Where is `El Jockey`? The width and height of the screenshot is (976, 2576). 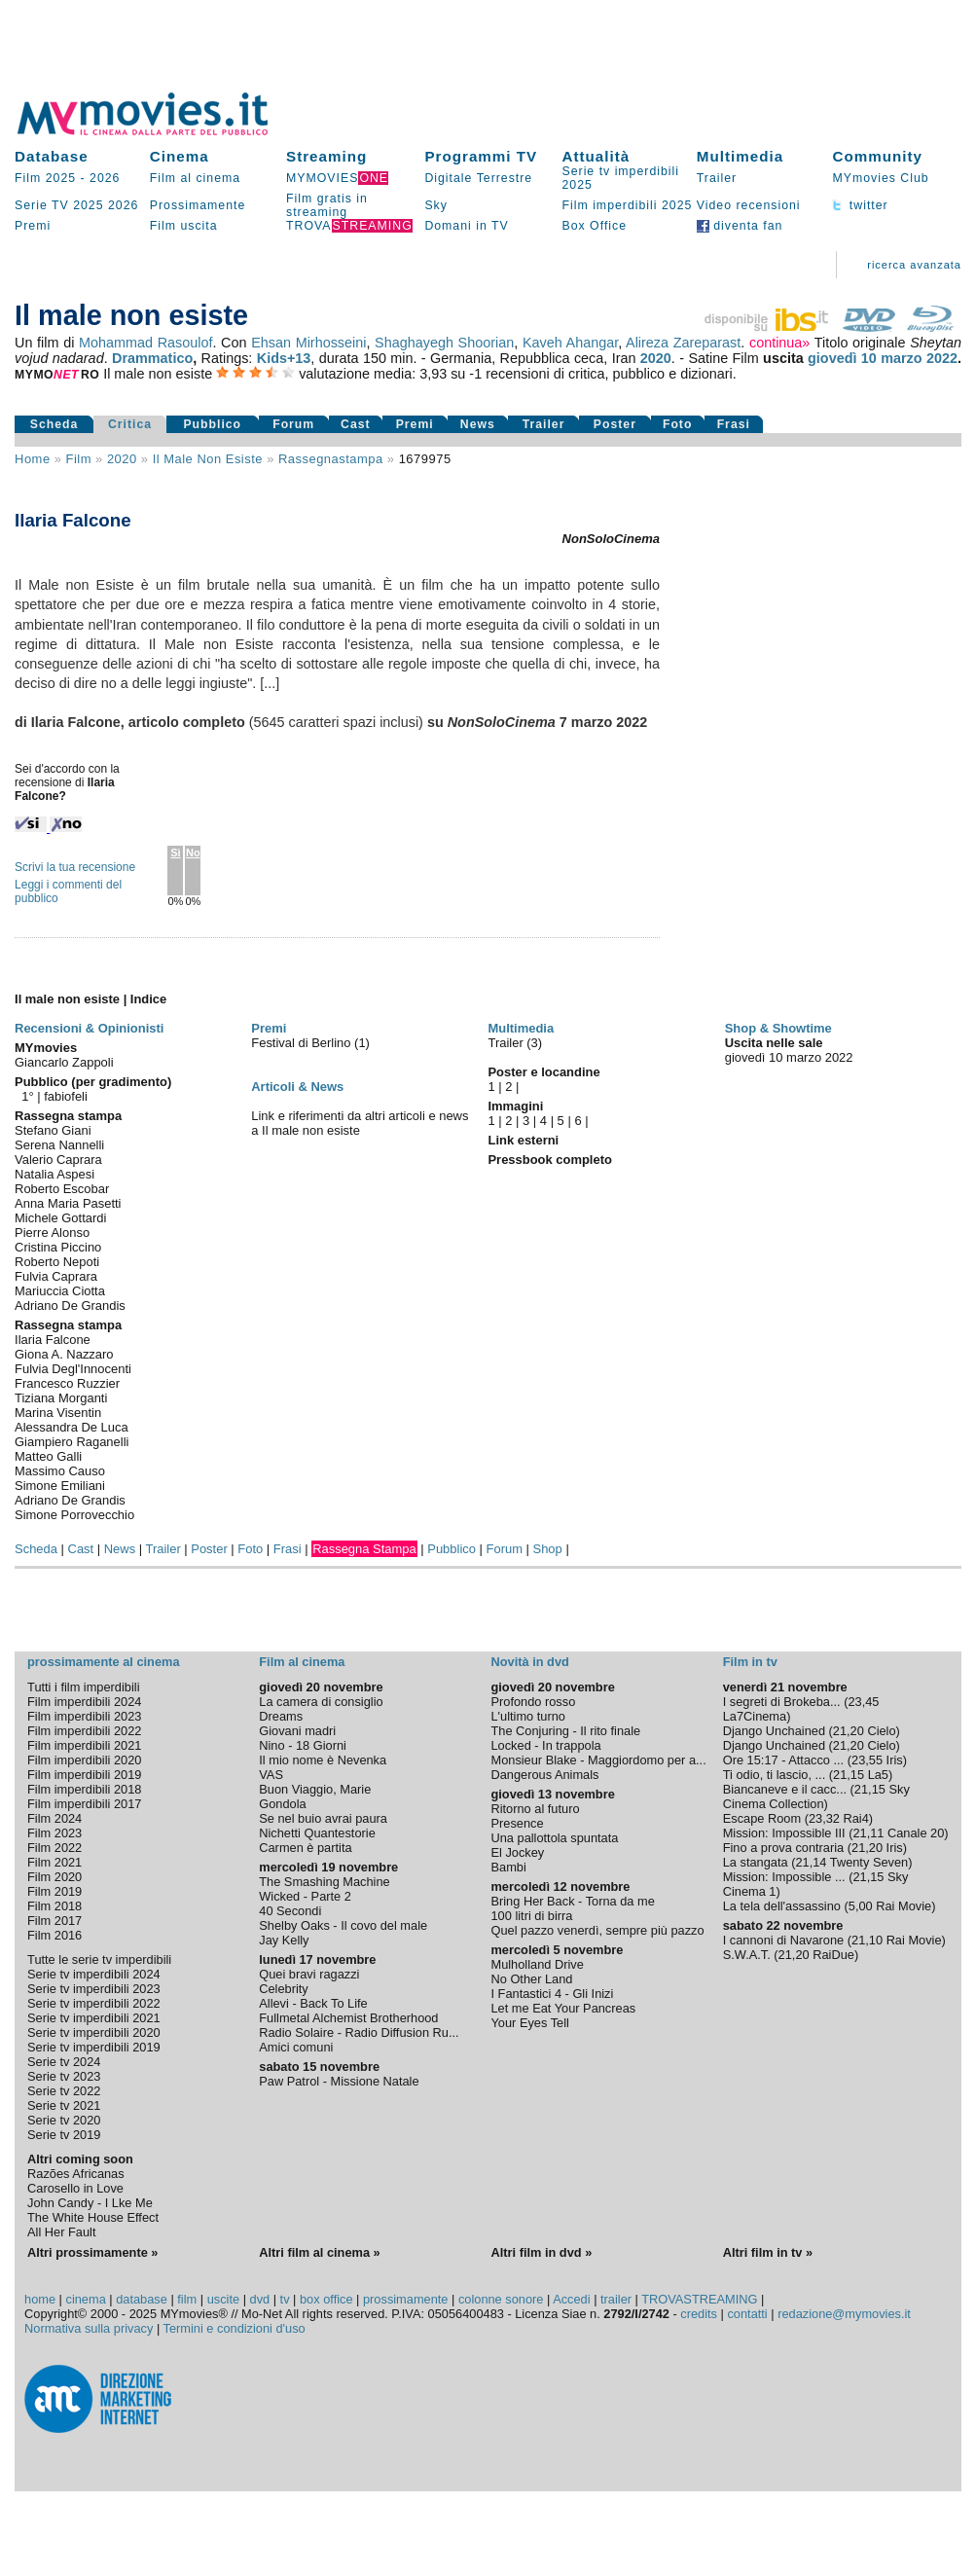 El Jockey is located at coordinates (517, 1852).